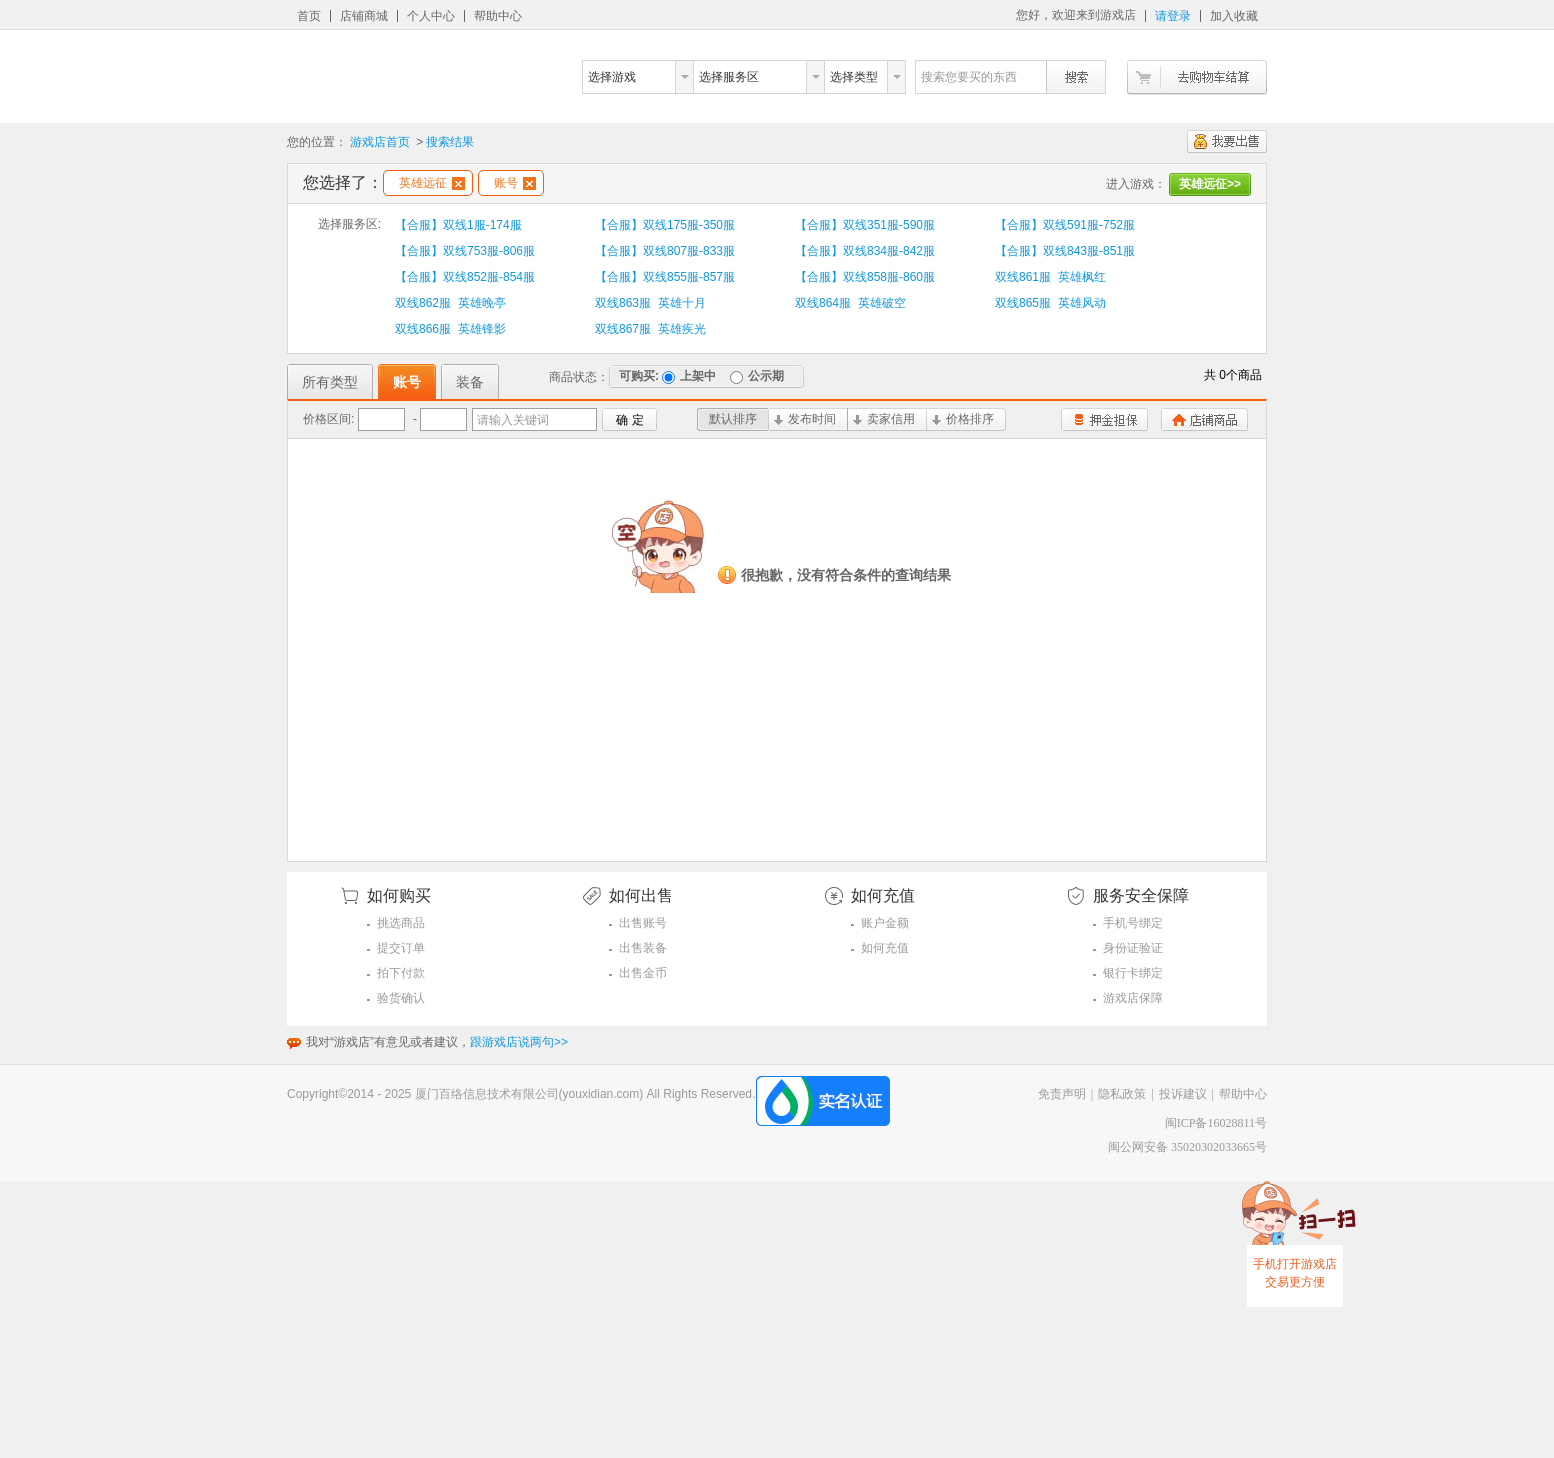 This screenshot has width=1554, height=1458. What do you see at coordinates (1133, 948) in the screenshot?
I see `身份证验证` at bounding box center [1133, 948].